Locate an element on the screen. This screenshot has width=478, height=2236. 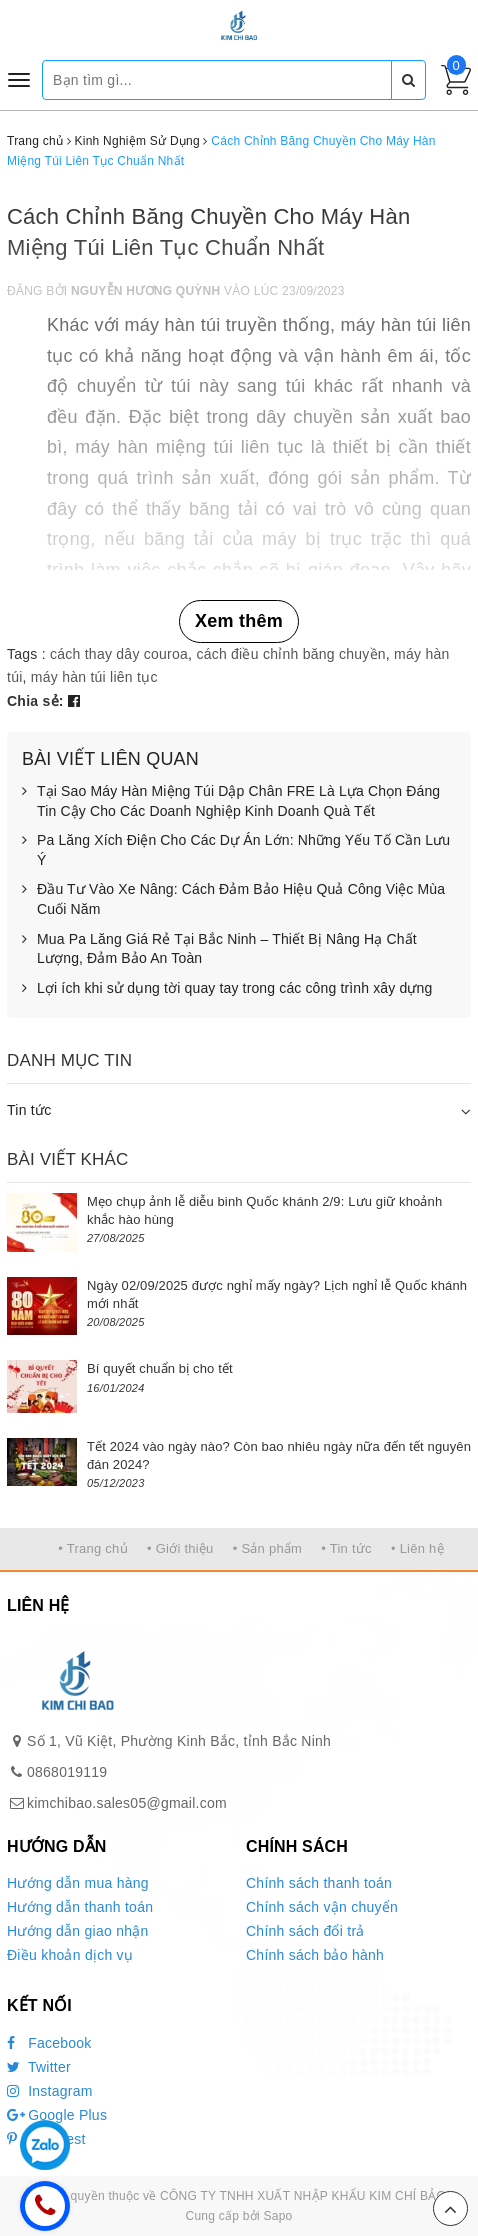
• Sản phẩm is located at coordinates (267, 1548).